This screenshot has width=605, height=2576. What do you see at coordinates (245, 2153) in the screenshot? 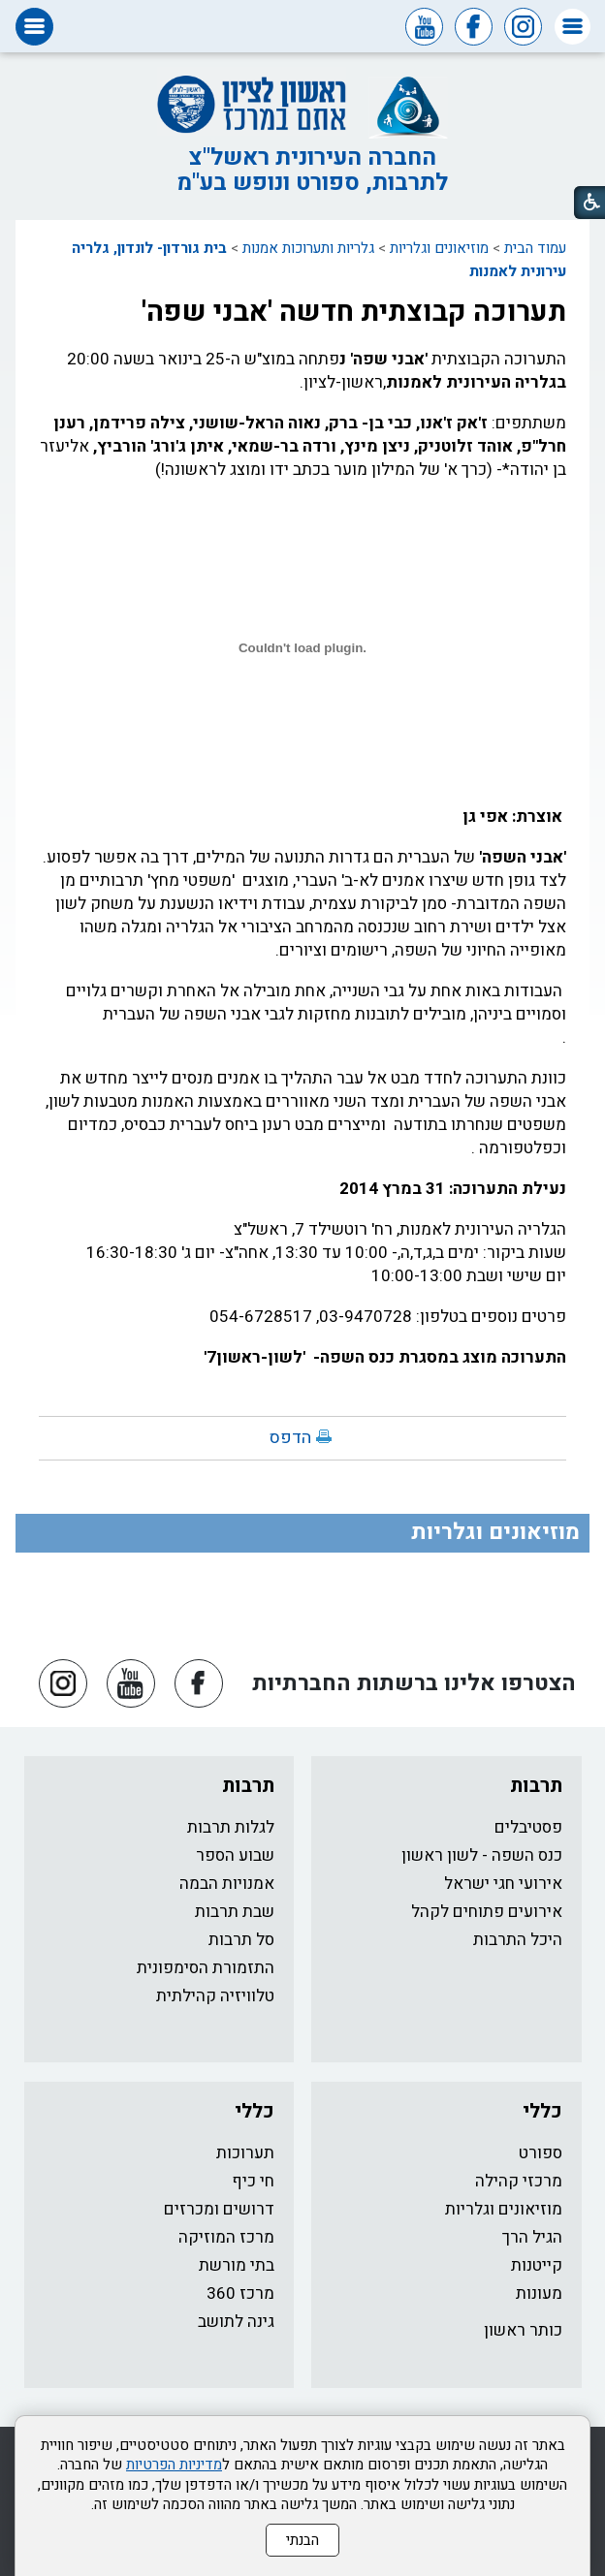
I see `תערוכות` at bounding box center [245, 2153].